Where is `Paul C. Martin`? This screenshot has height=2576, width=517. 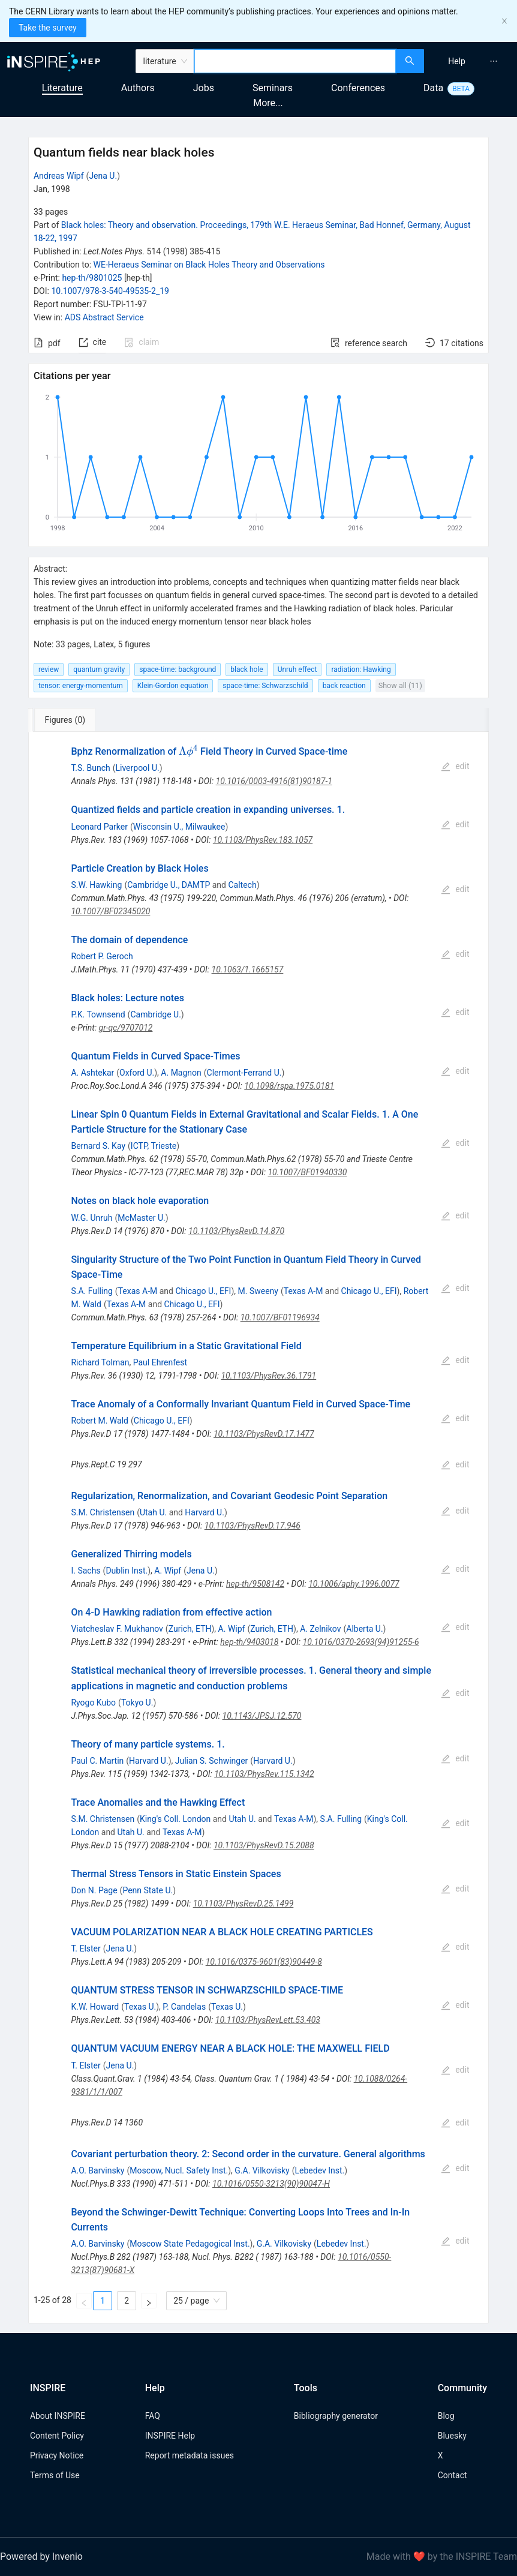 Paul C. Martin is located at coordinates (97, 1761).